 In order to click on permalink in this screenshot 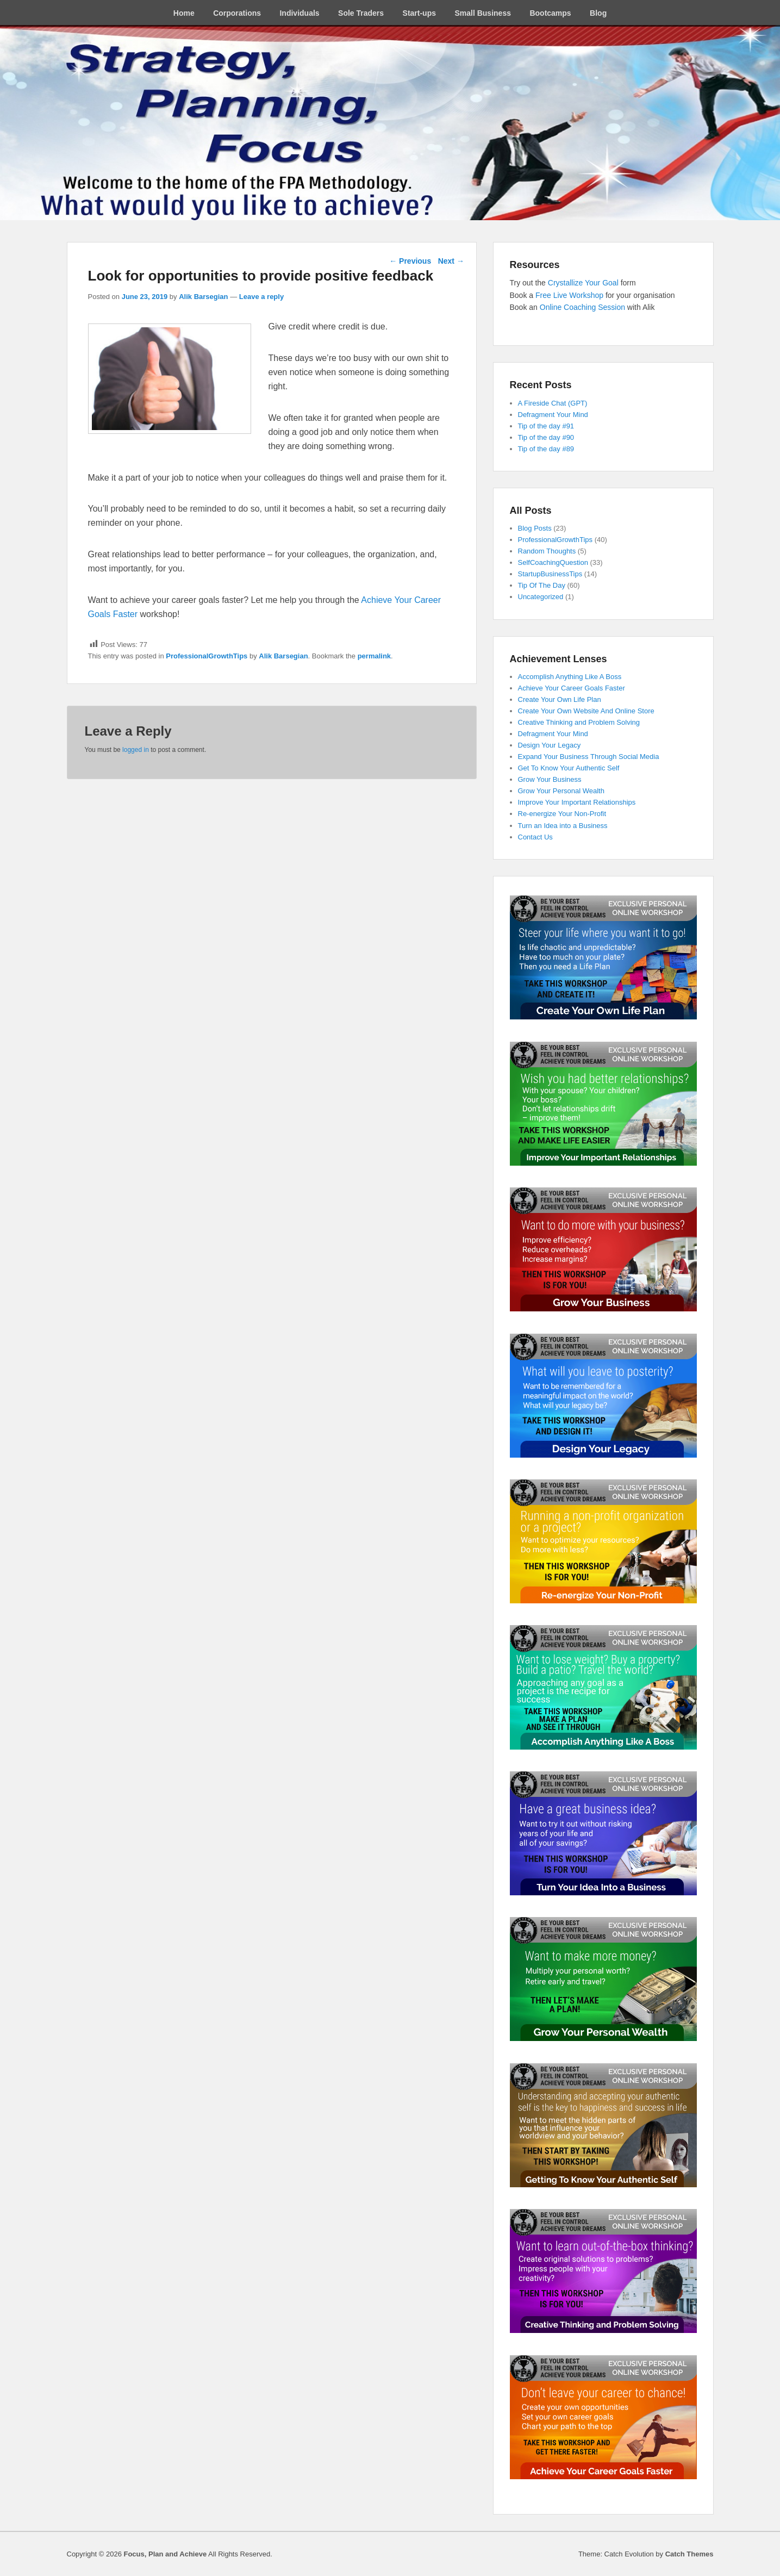, I will do `click(374, 656)`.